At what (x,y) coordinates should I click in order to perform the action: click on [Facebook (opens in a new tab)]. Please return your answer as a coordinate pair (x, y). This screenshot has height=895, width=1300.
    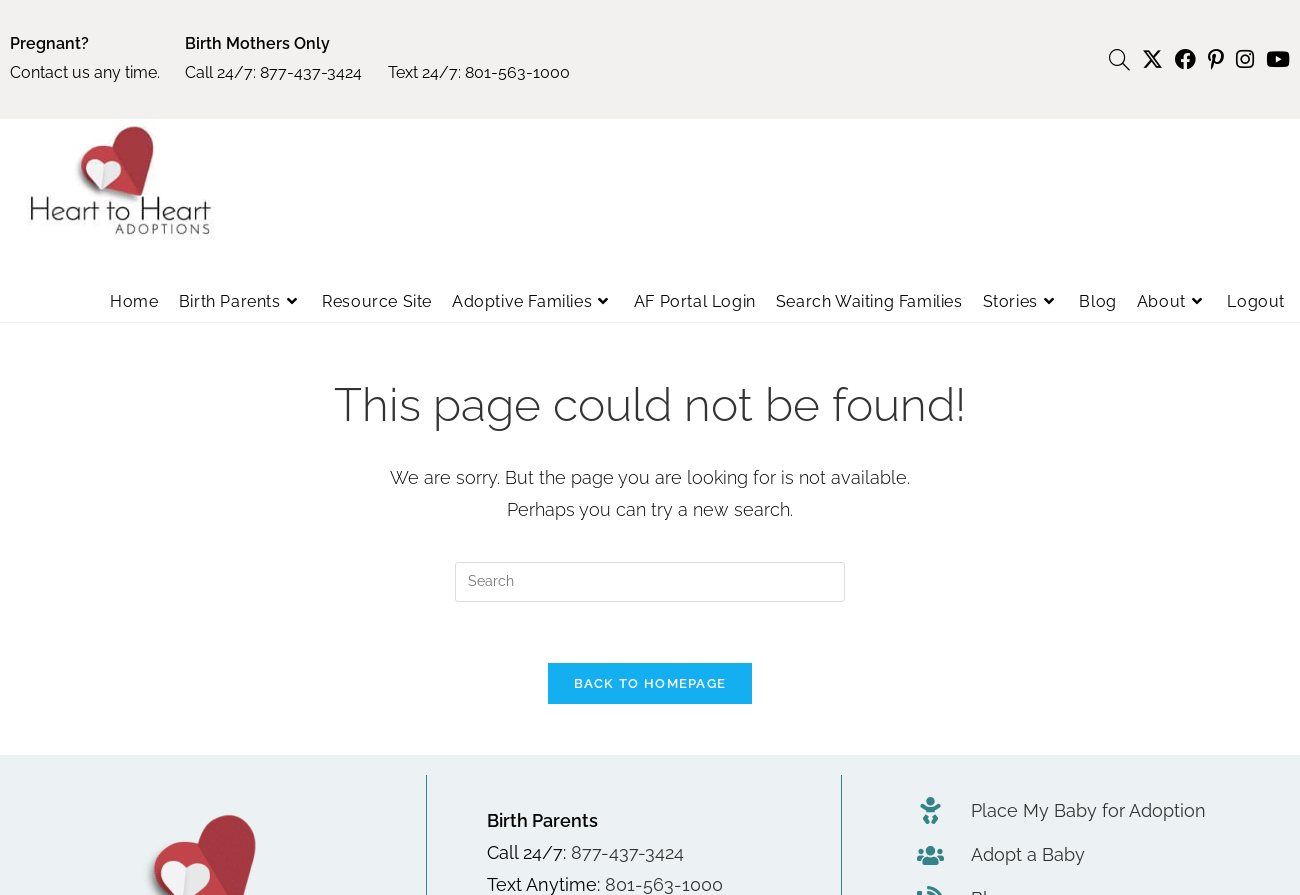
    Looking at the image, I should click on (1185, 59).